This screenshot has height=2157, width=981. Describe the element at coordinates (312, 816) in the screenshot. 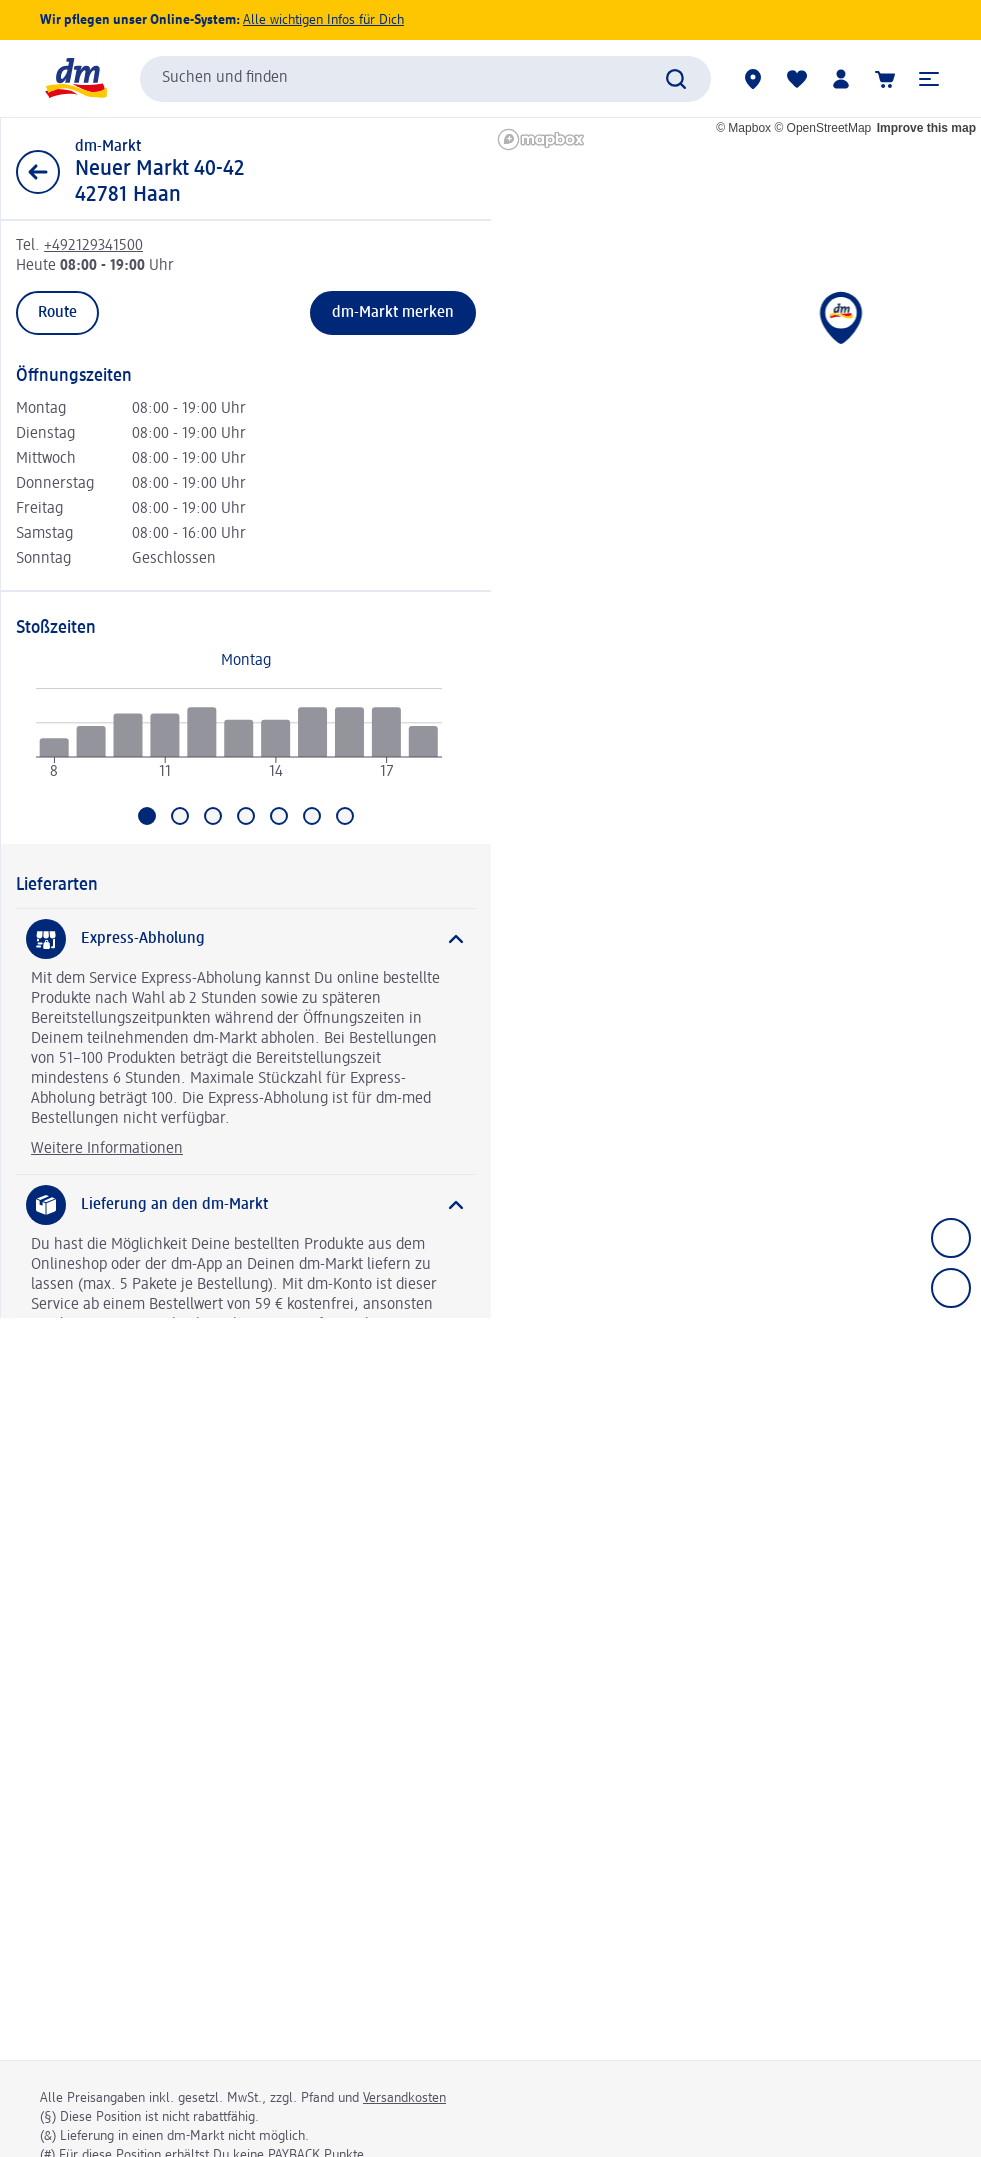

I see `[Gehe zu Samstag]` at that location.